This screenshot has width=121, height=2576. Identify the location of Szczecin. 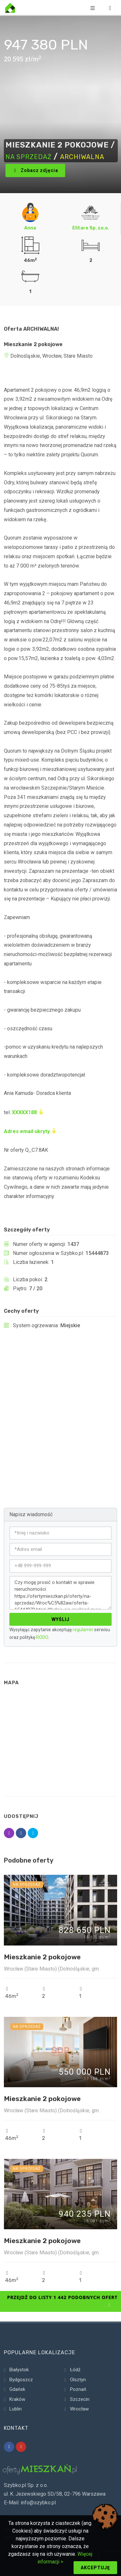
(79, 2399).